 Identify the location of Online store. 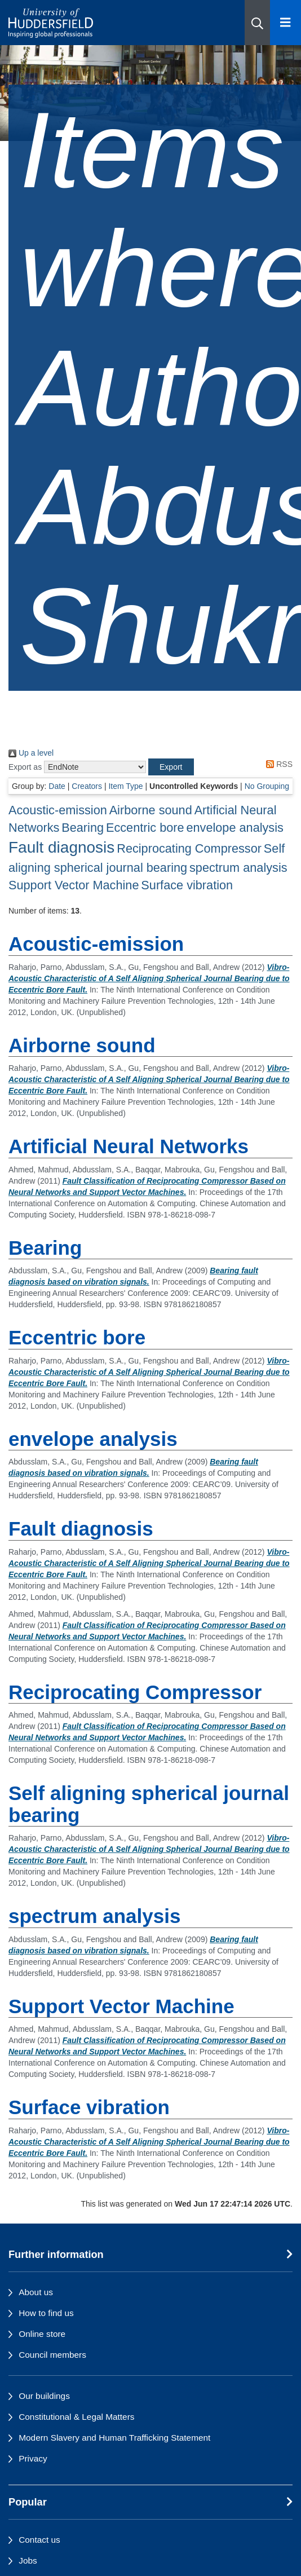
(42, 2334).